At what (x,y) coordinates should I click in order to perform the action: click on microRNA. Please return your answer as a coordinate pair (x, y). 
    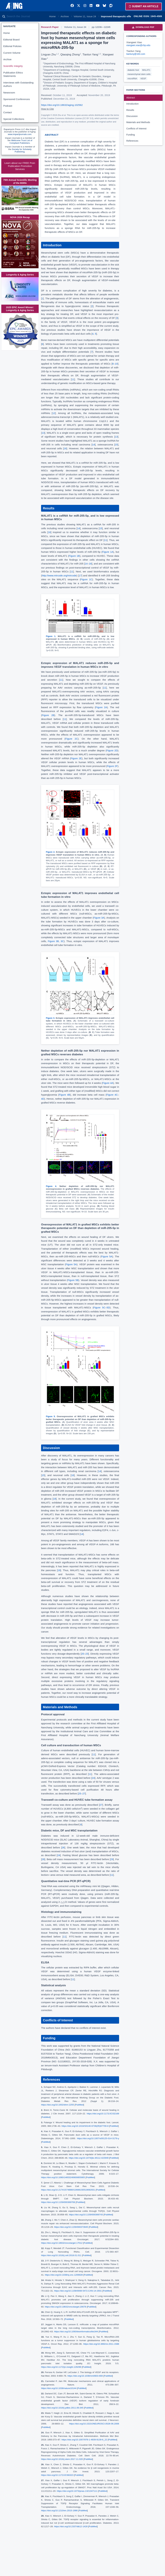
    Looking at the image, I should click on (132, 78).